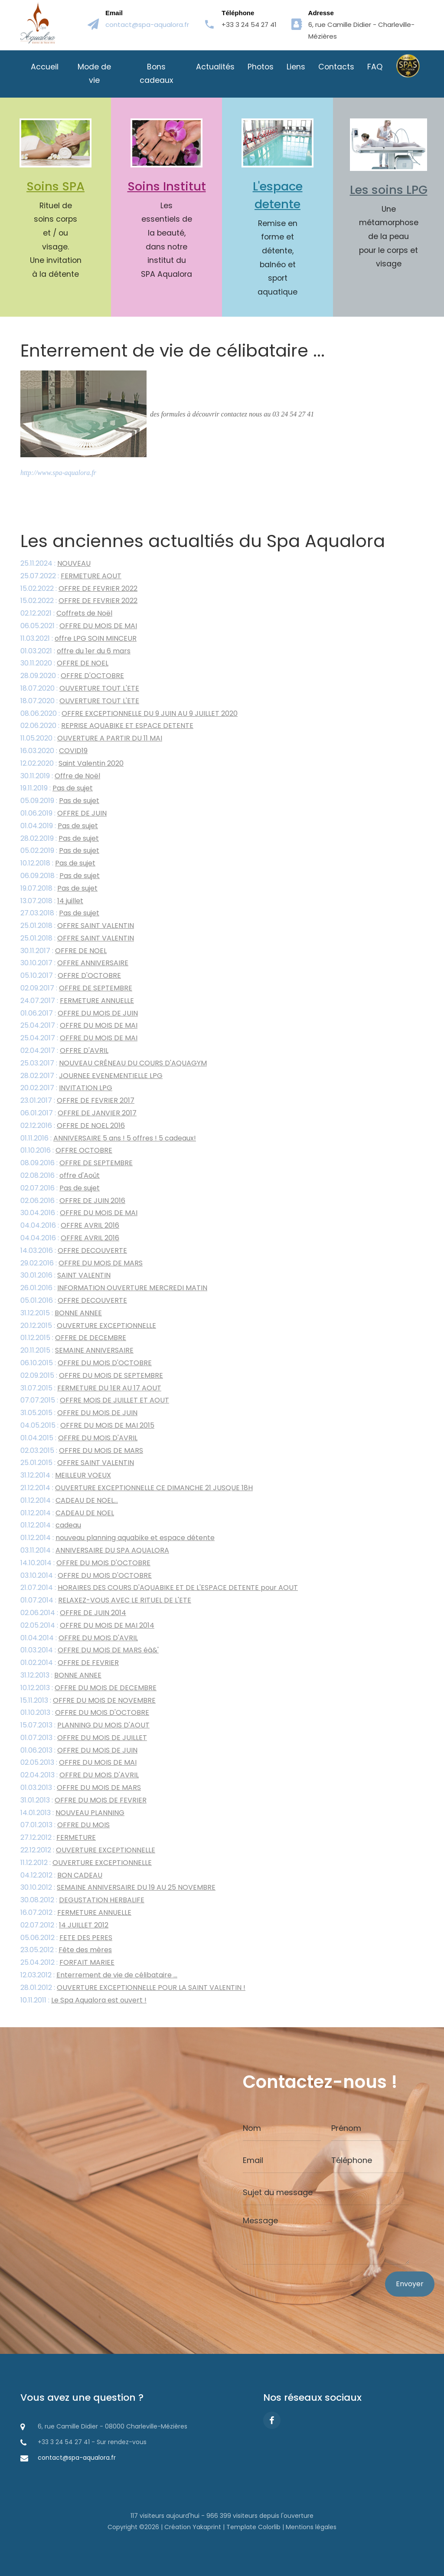 This screenshot has width=444, height=2576. Describe the element at coordinates (87, 1426) in the screenshot. I see `04.05.2015 :` at that location.